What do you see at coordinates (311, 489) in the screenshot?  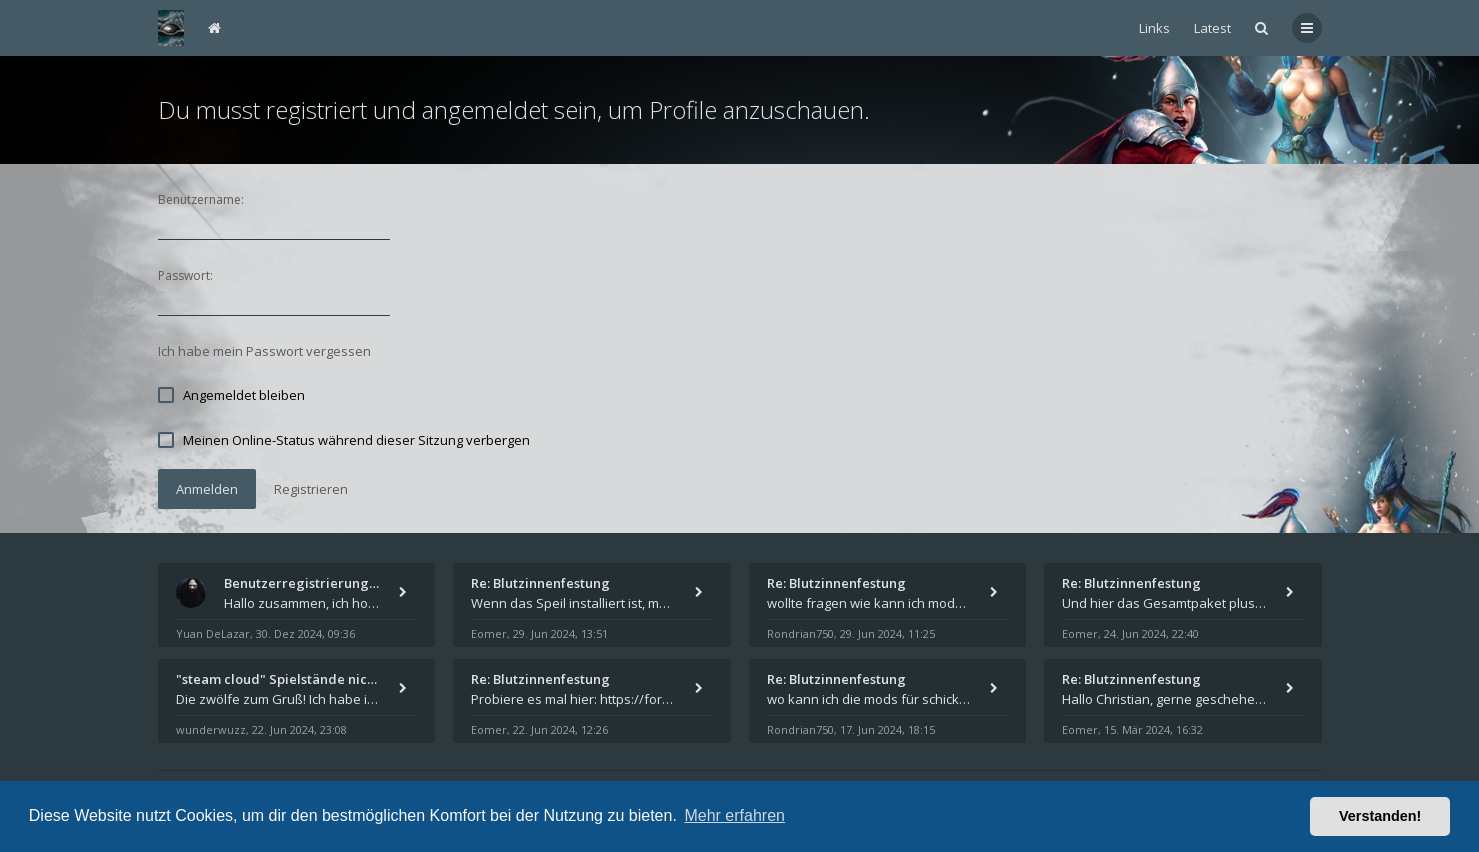 I see `Registrieren` at bounding box center [311, 489].